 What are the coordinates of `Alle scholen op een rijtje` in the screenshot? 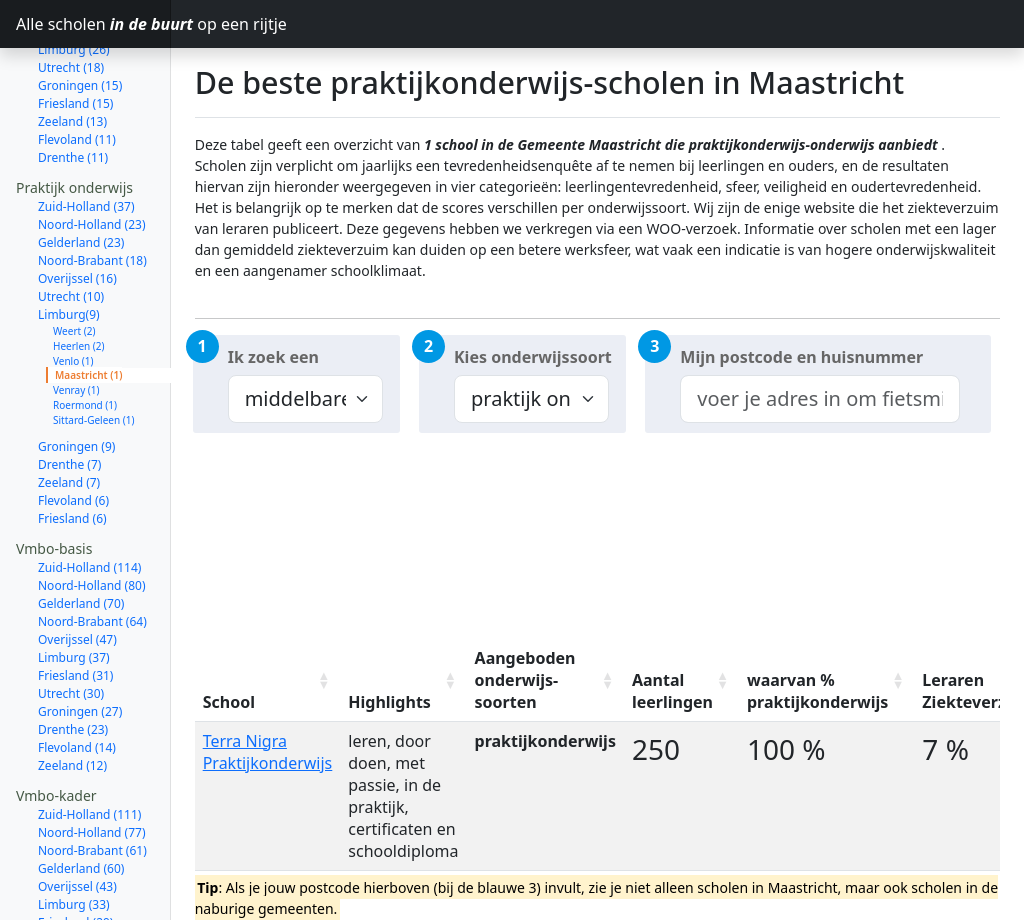 It's located at (93, 24).